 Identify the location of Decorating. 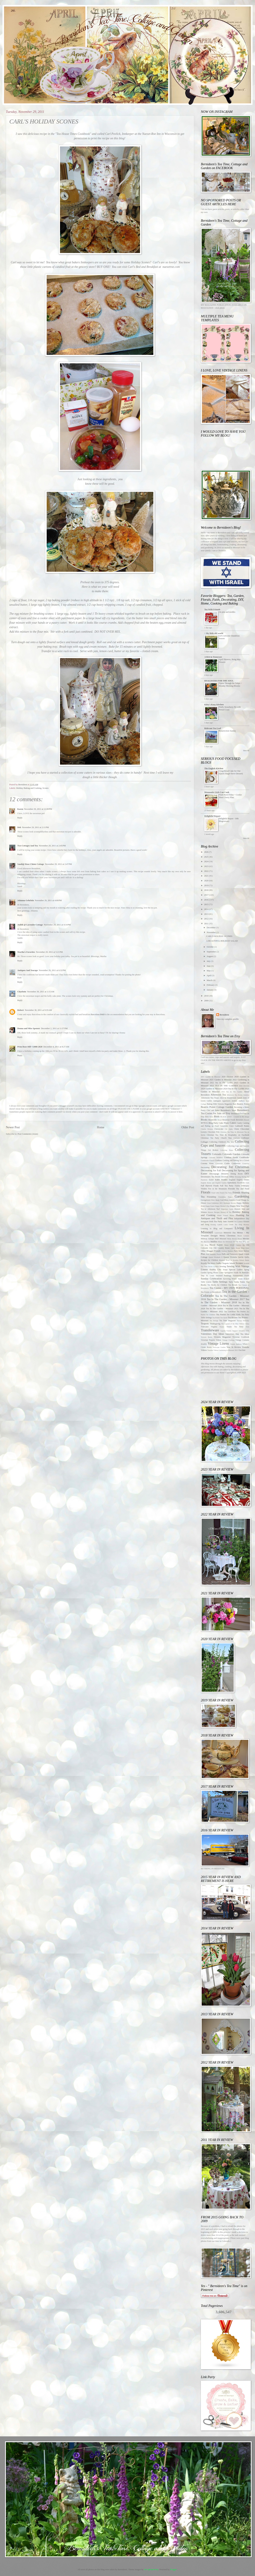
(205, 1167).